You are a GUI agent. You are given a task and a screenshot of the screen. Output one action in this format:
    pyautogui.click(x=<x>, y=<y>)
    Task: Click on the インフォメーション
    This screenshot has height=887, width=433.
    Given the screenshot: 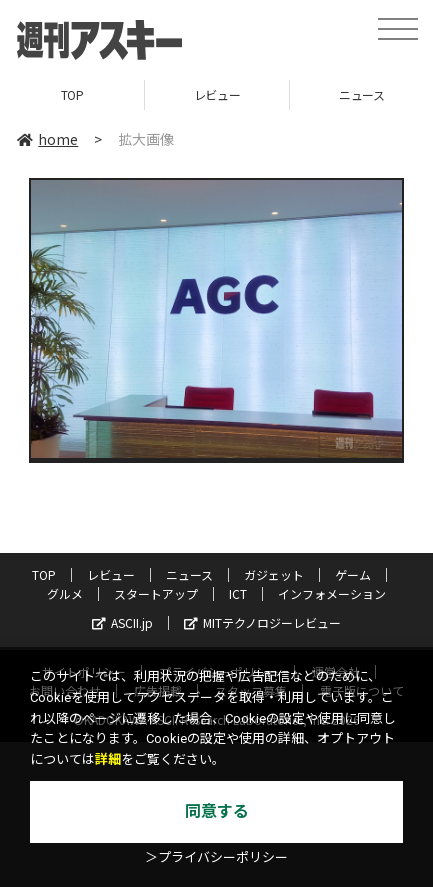 What is the action you would take?
    pyautogui.click(x=332, y=593)
    